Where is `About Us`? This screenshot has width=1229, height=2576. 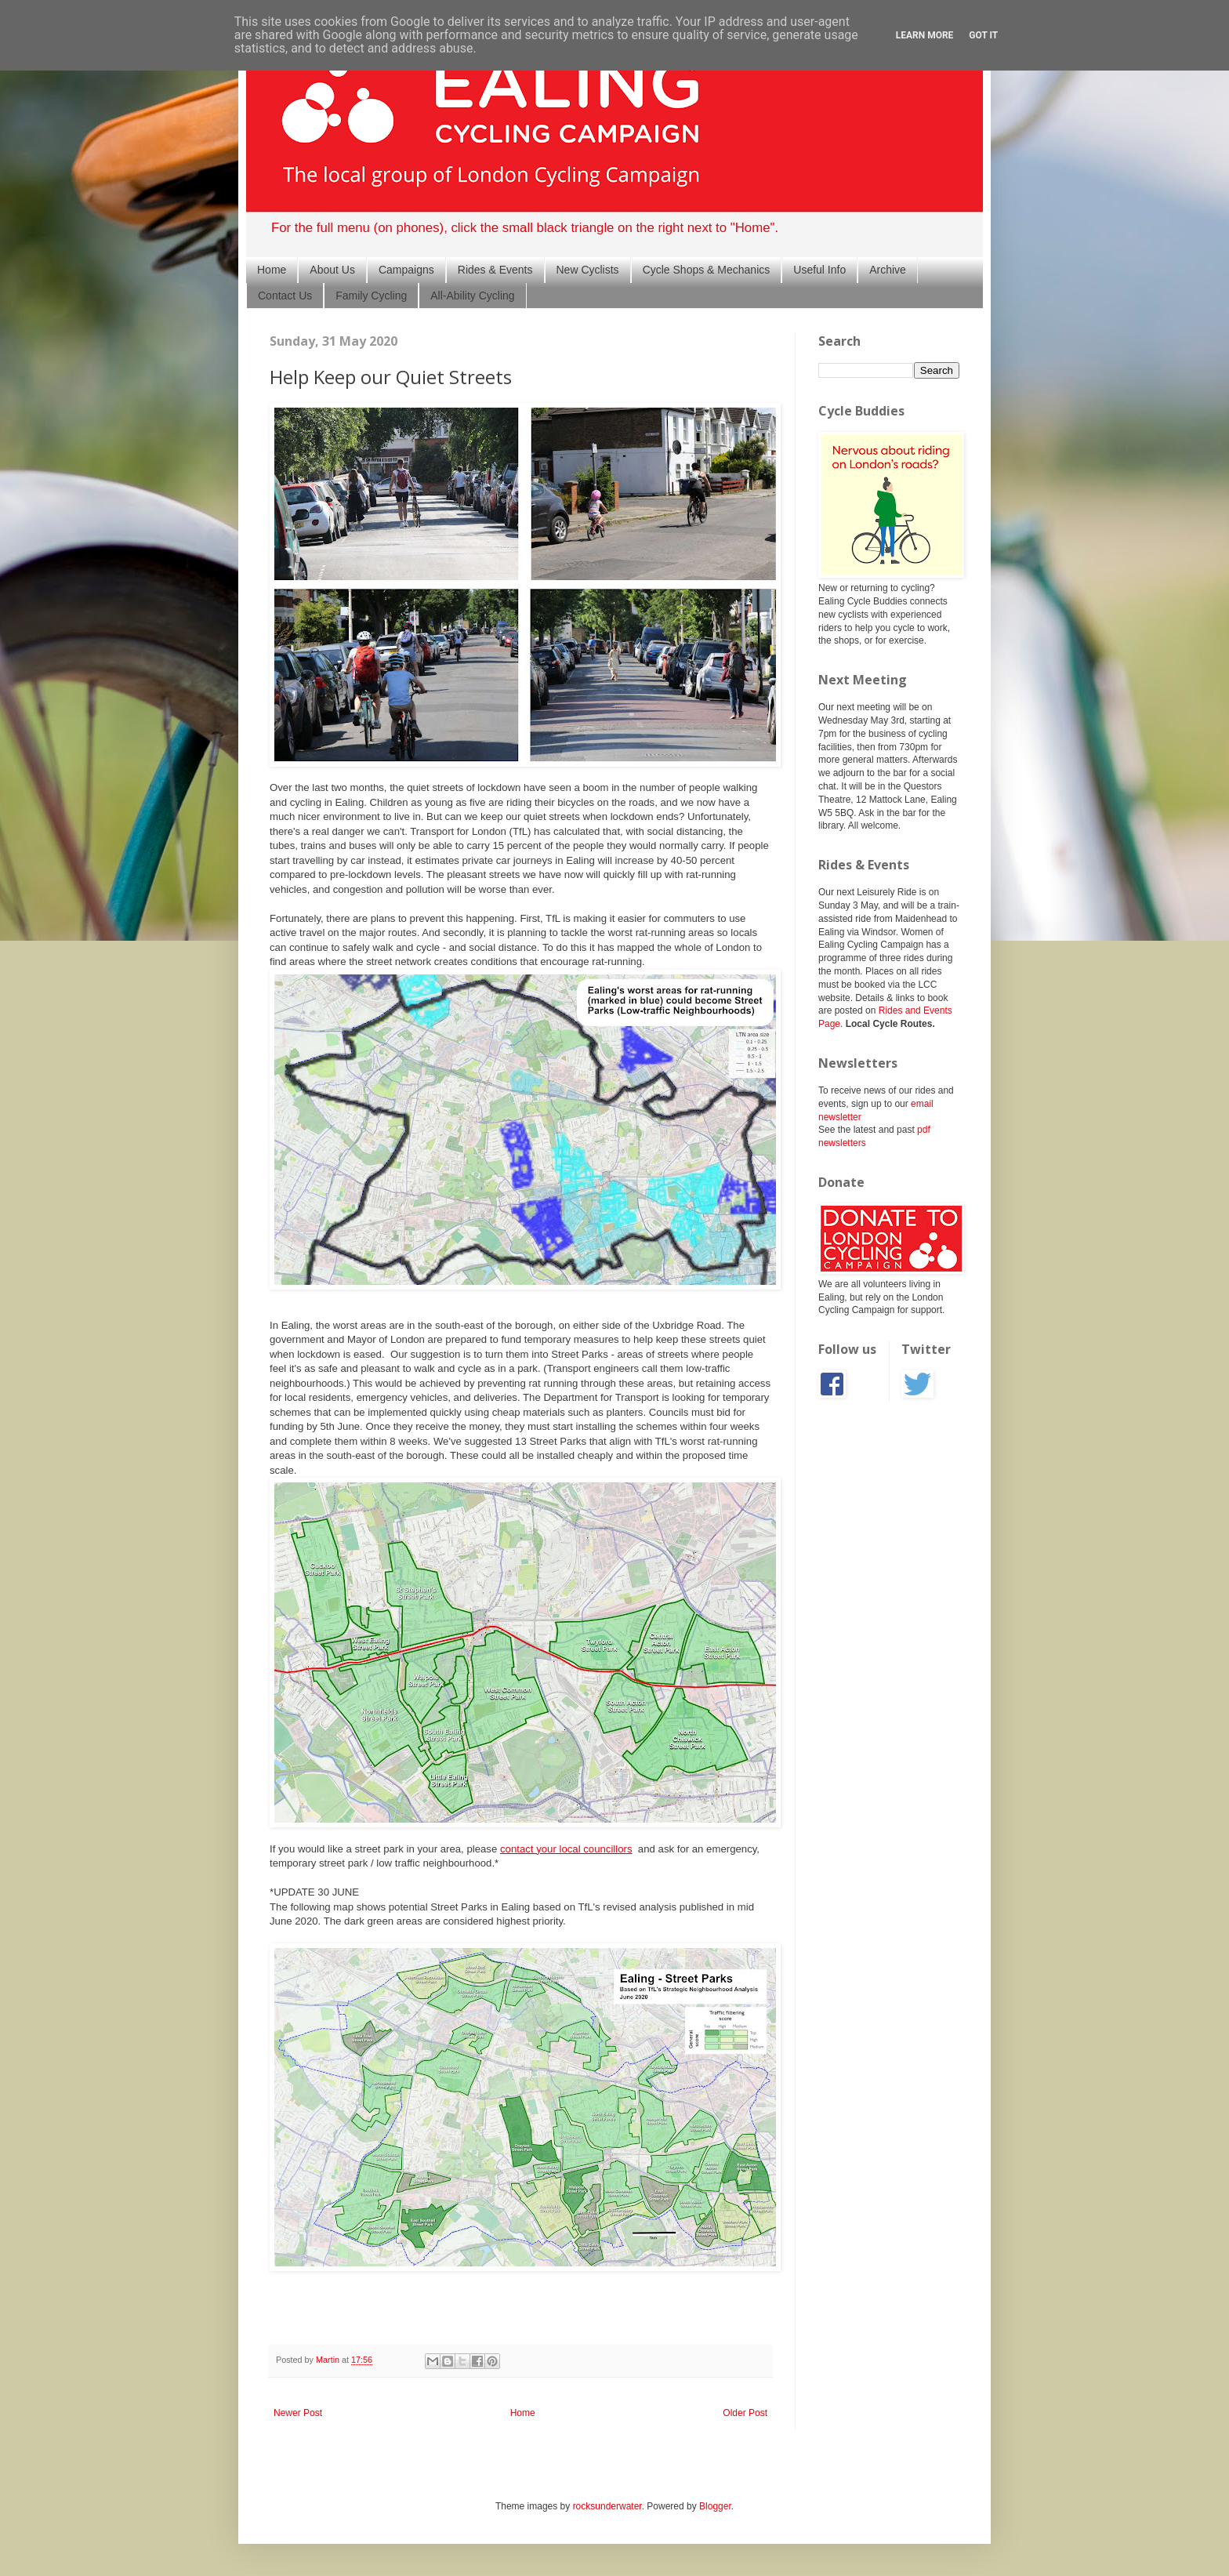
About Us is located at coordinates (332, 269).